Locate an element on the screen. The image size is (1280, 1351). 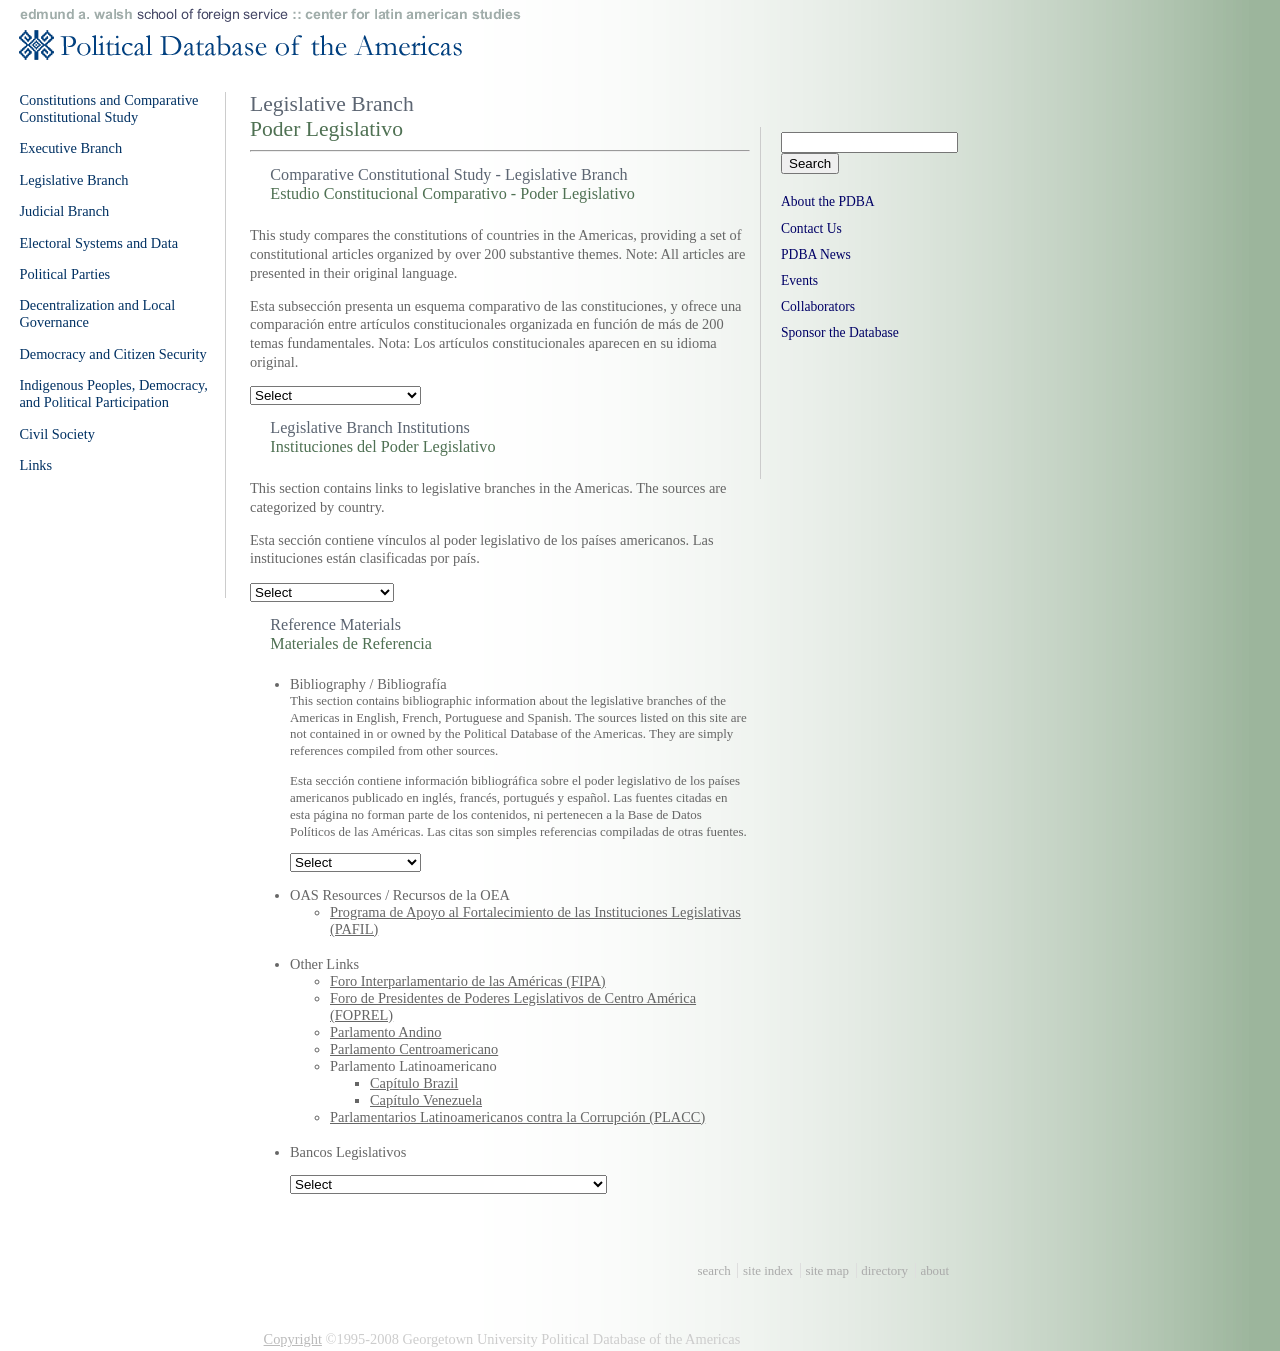
Legislative Branch is located at coordinates (73, 180).